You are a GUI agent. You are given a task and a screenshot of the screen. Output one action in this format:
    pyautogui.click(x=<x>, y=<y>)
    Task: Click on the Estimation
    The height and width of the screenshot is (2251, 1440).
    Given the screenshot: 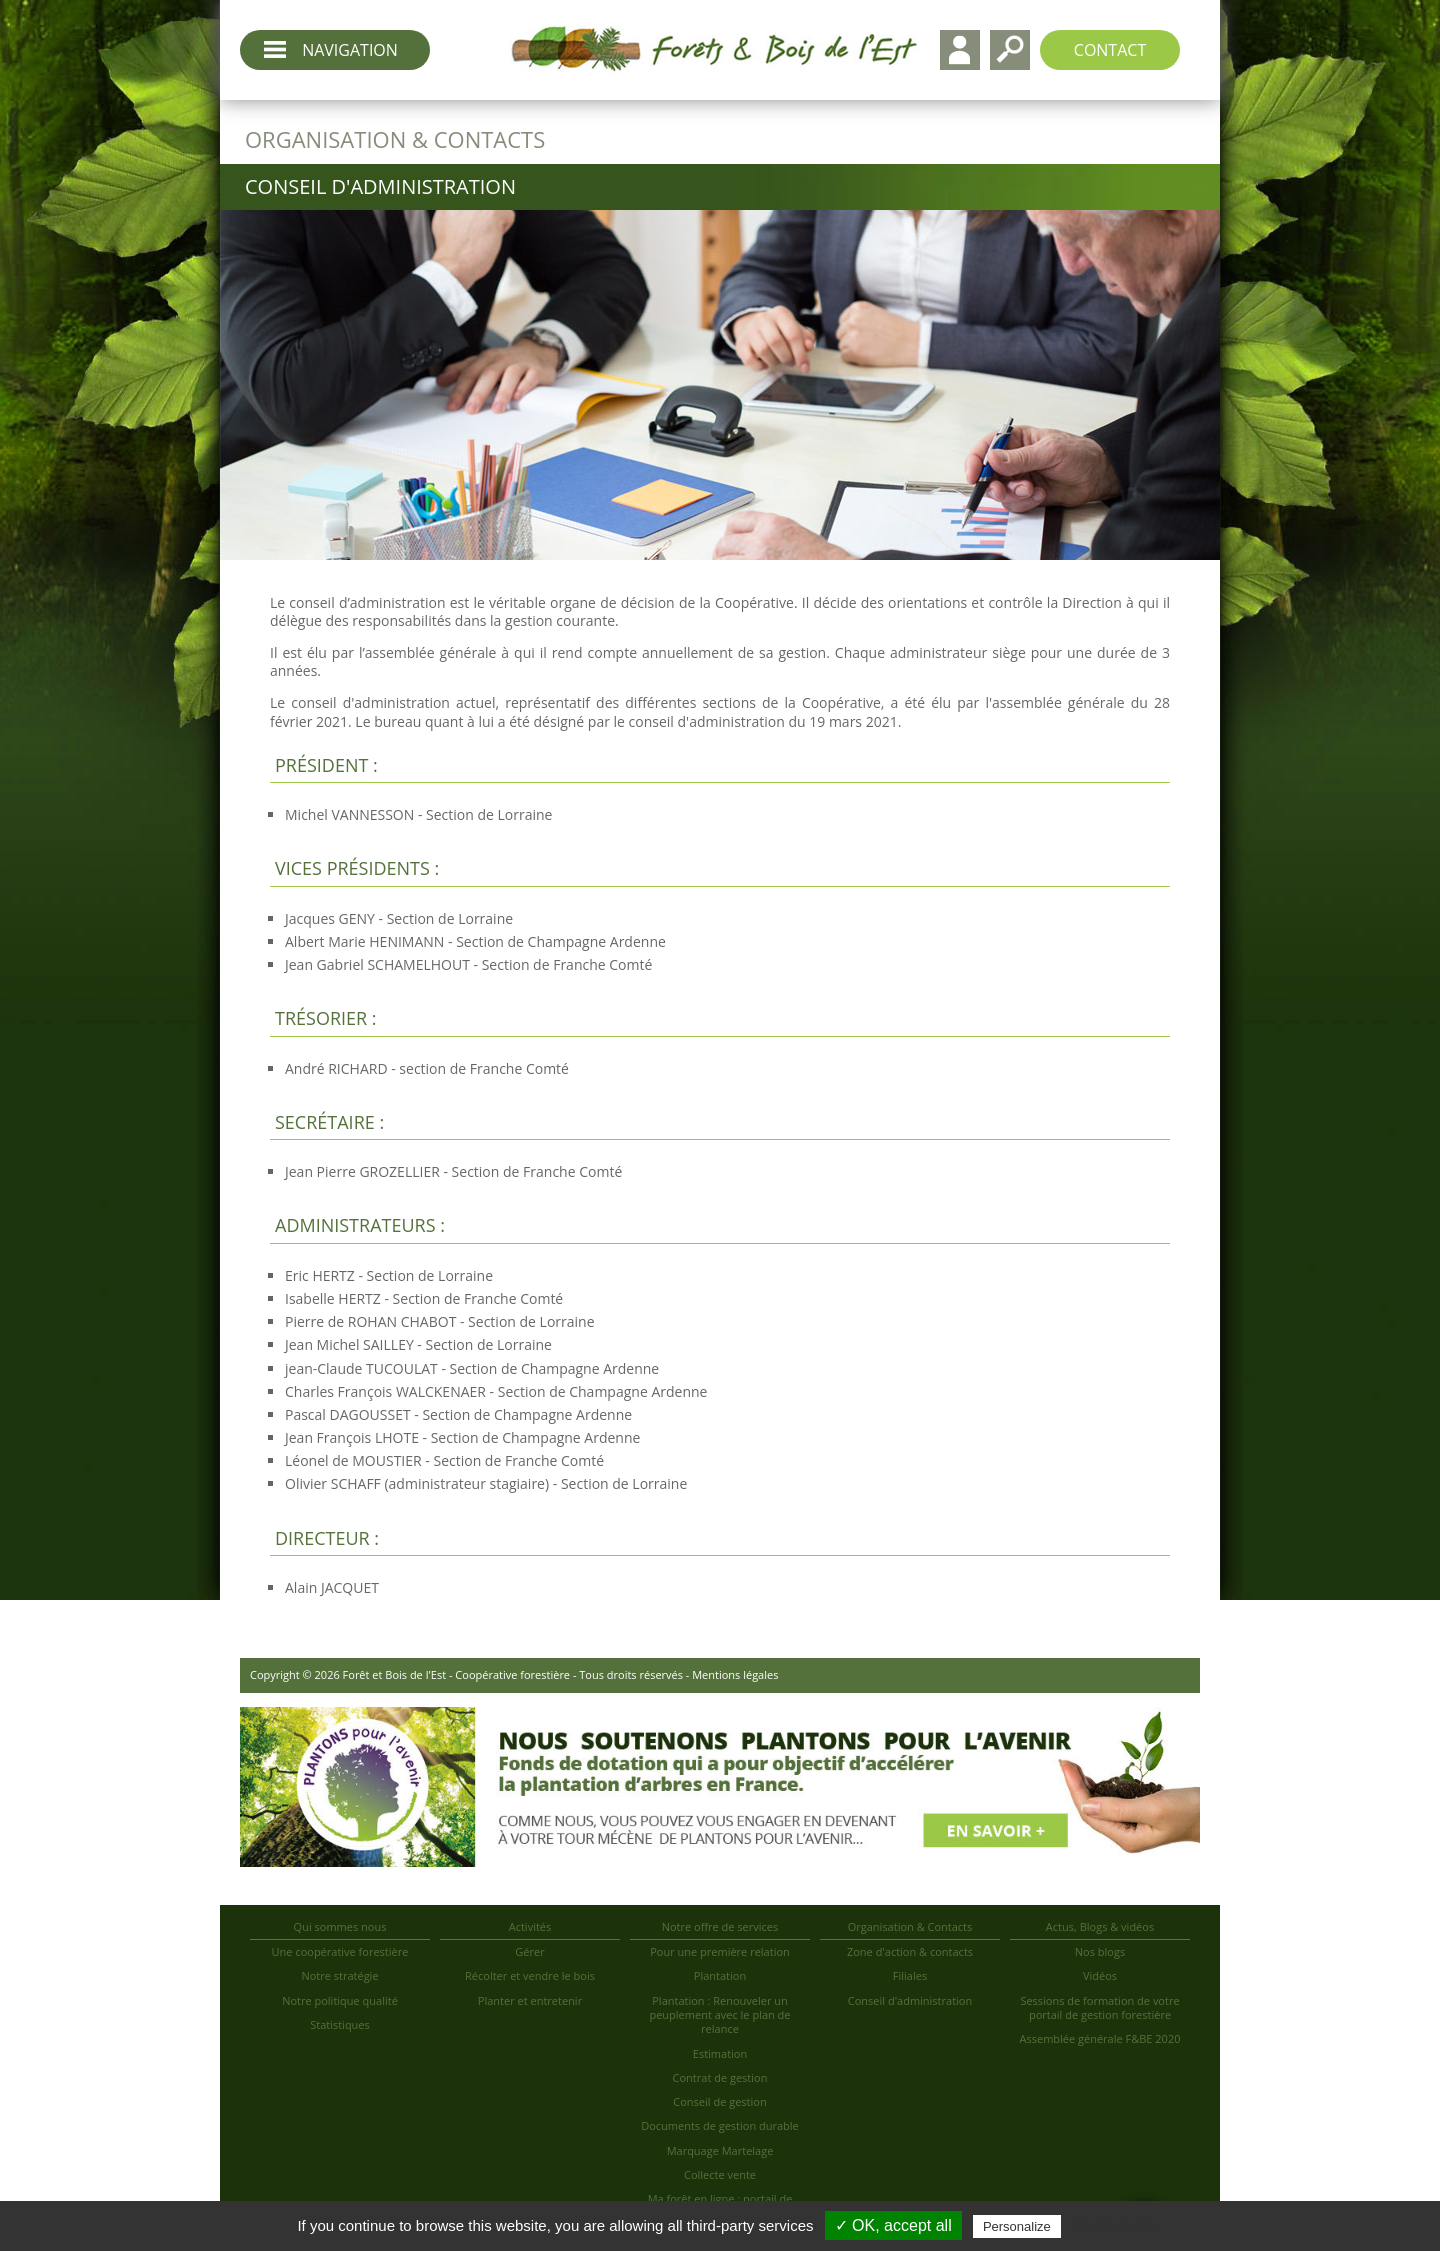 What is the action you would take?
    pyautogui.click(x=720, y=2053)
    